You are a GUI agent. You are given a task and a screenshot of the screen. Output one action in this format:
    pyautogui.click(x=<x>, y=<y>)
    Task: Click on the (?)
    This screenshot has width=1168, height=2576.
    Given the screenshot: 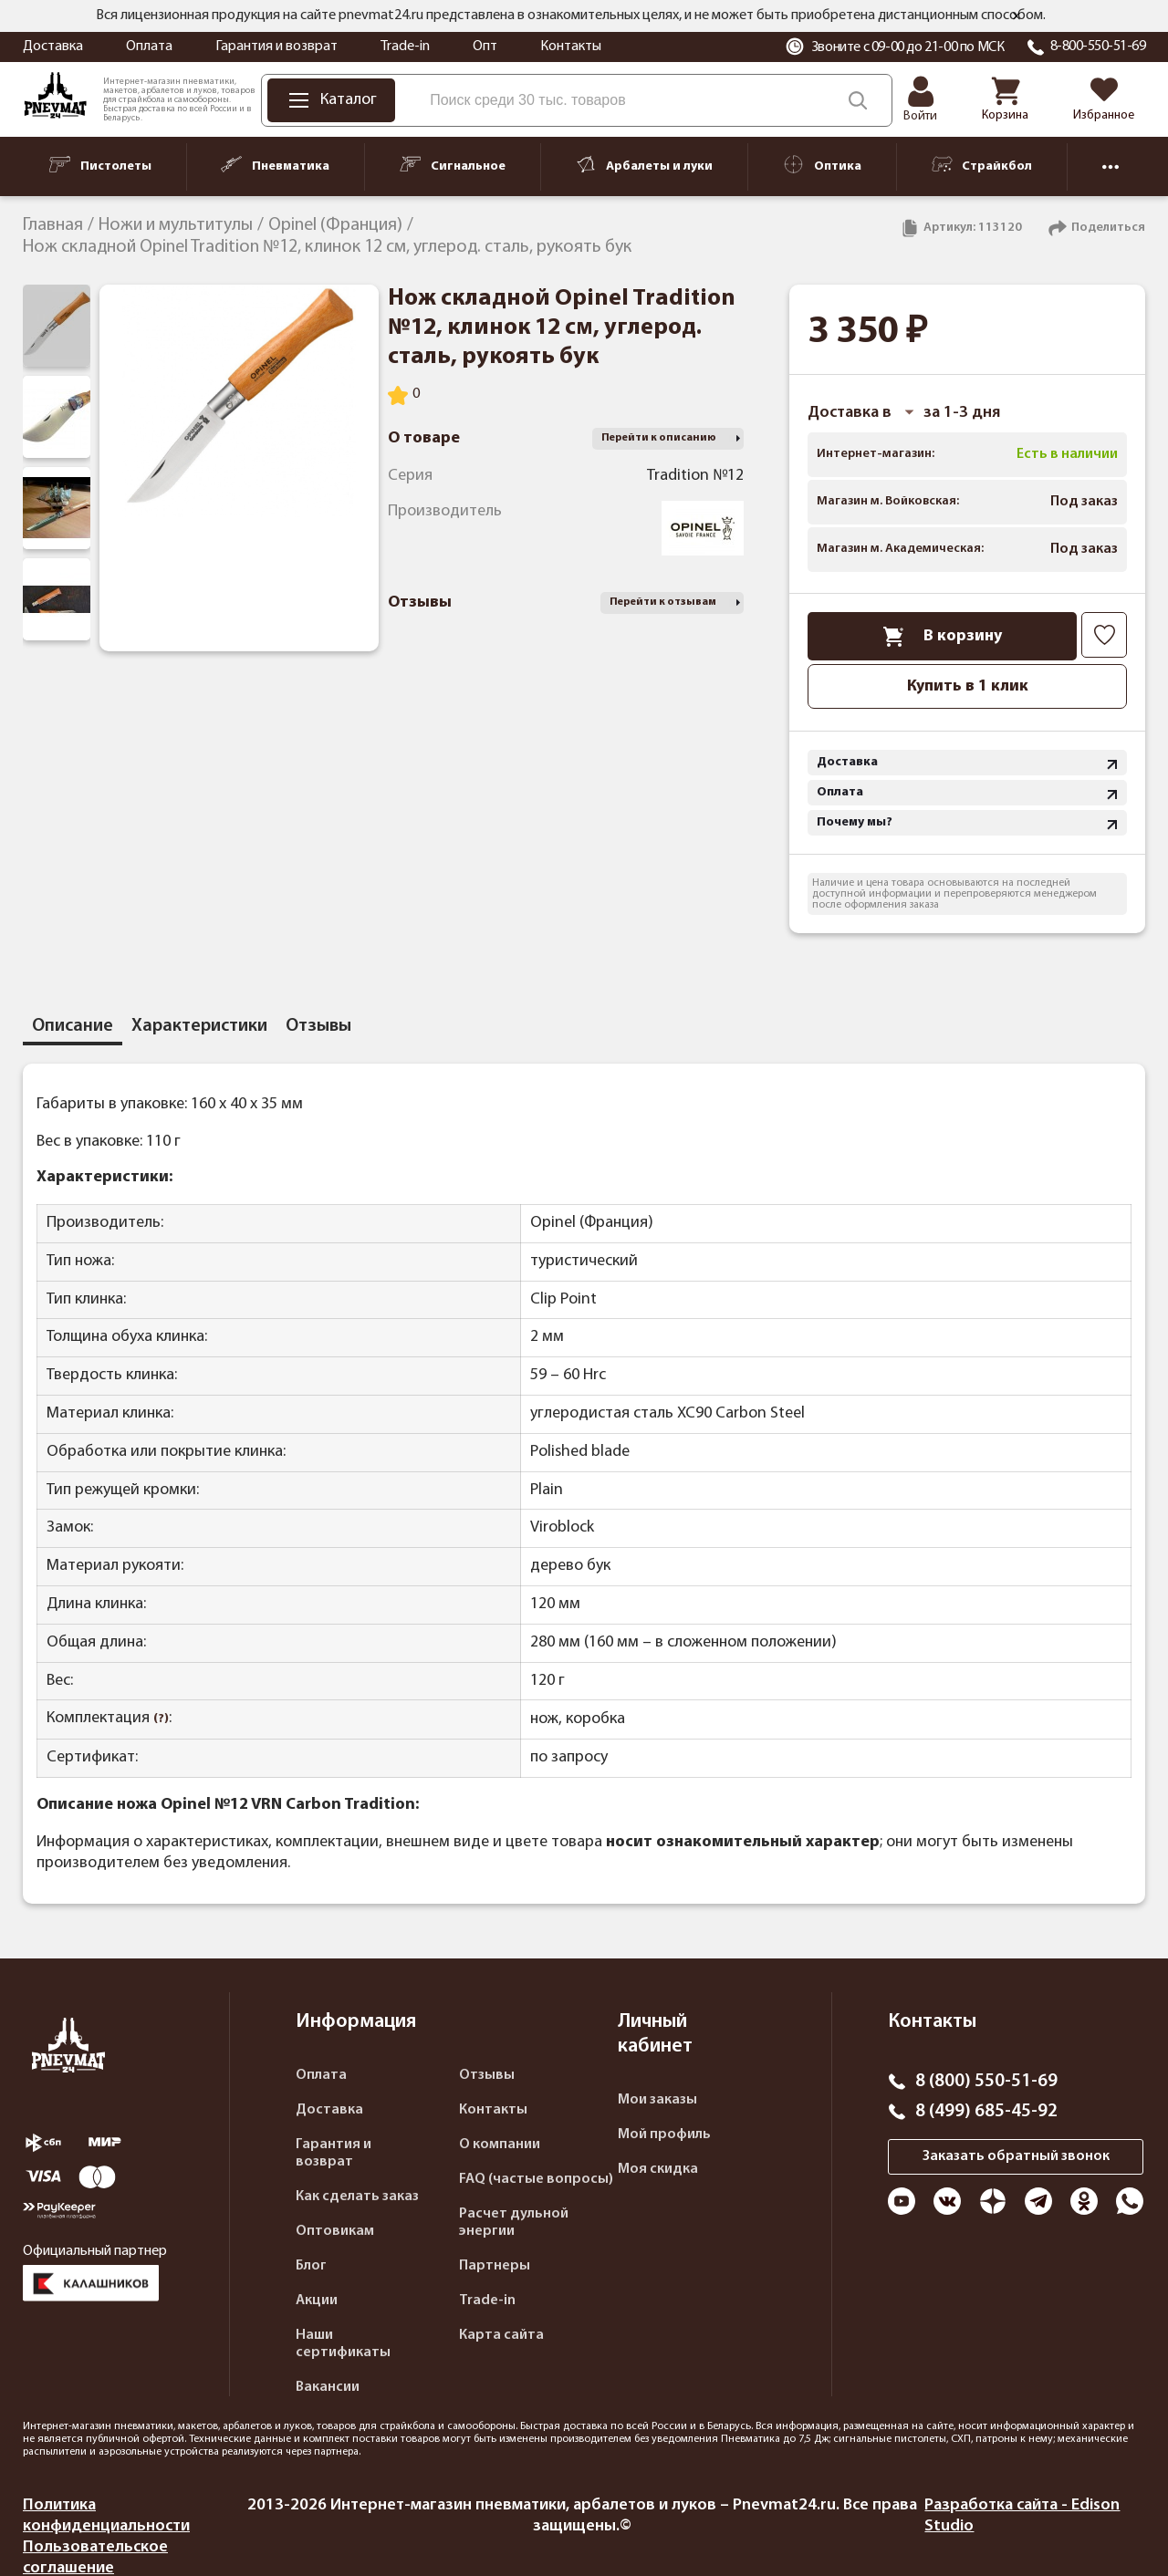 What is the action you would take?
    pyautogui.click(x=161, y=1719)
    